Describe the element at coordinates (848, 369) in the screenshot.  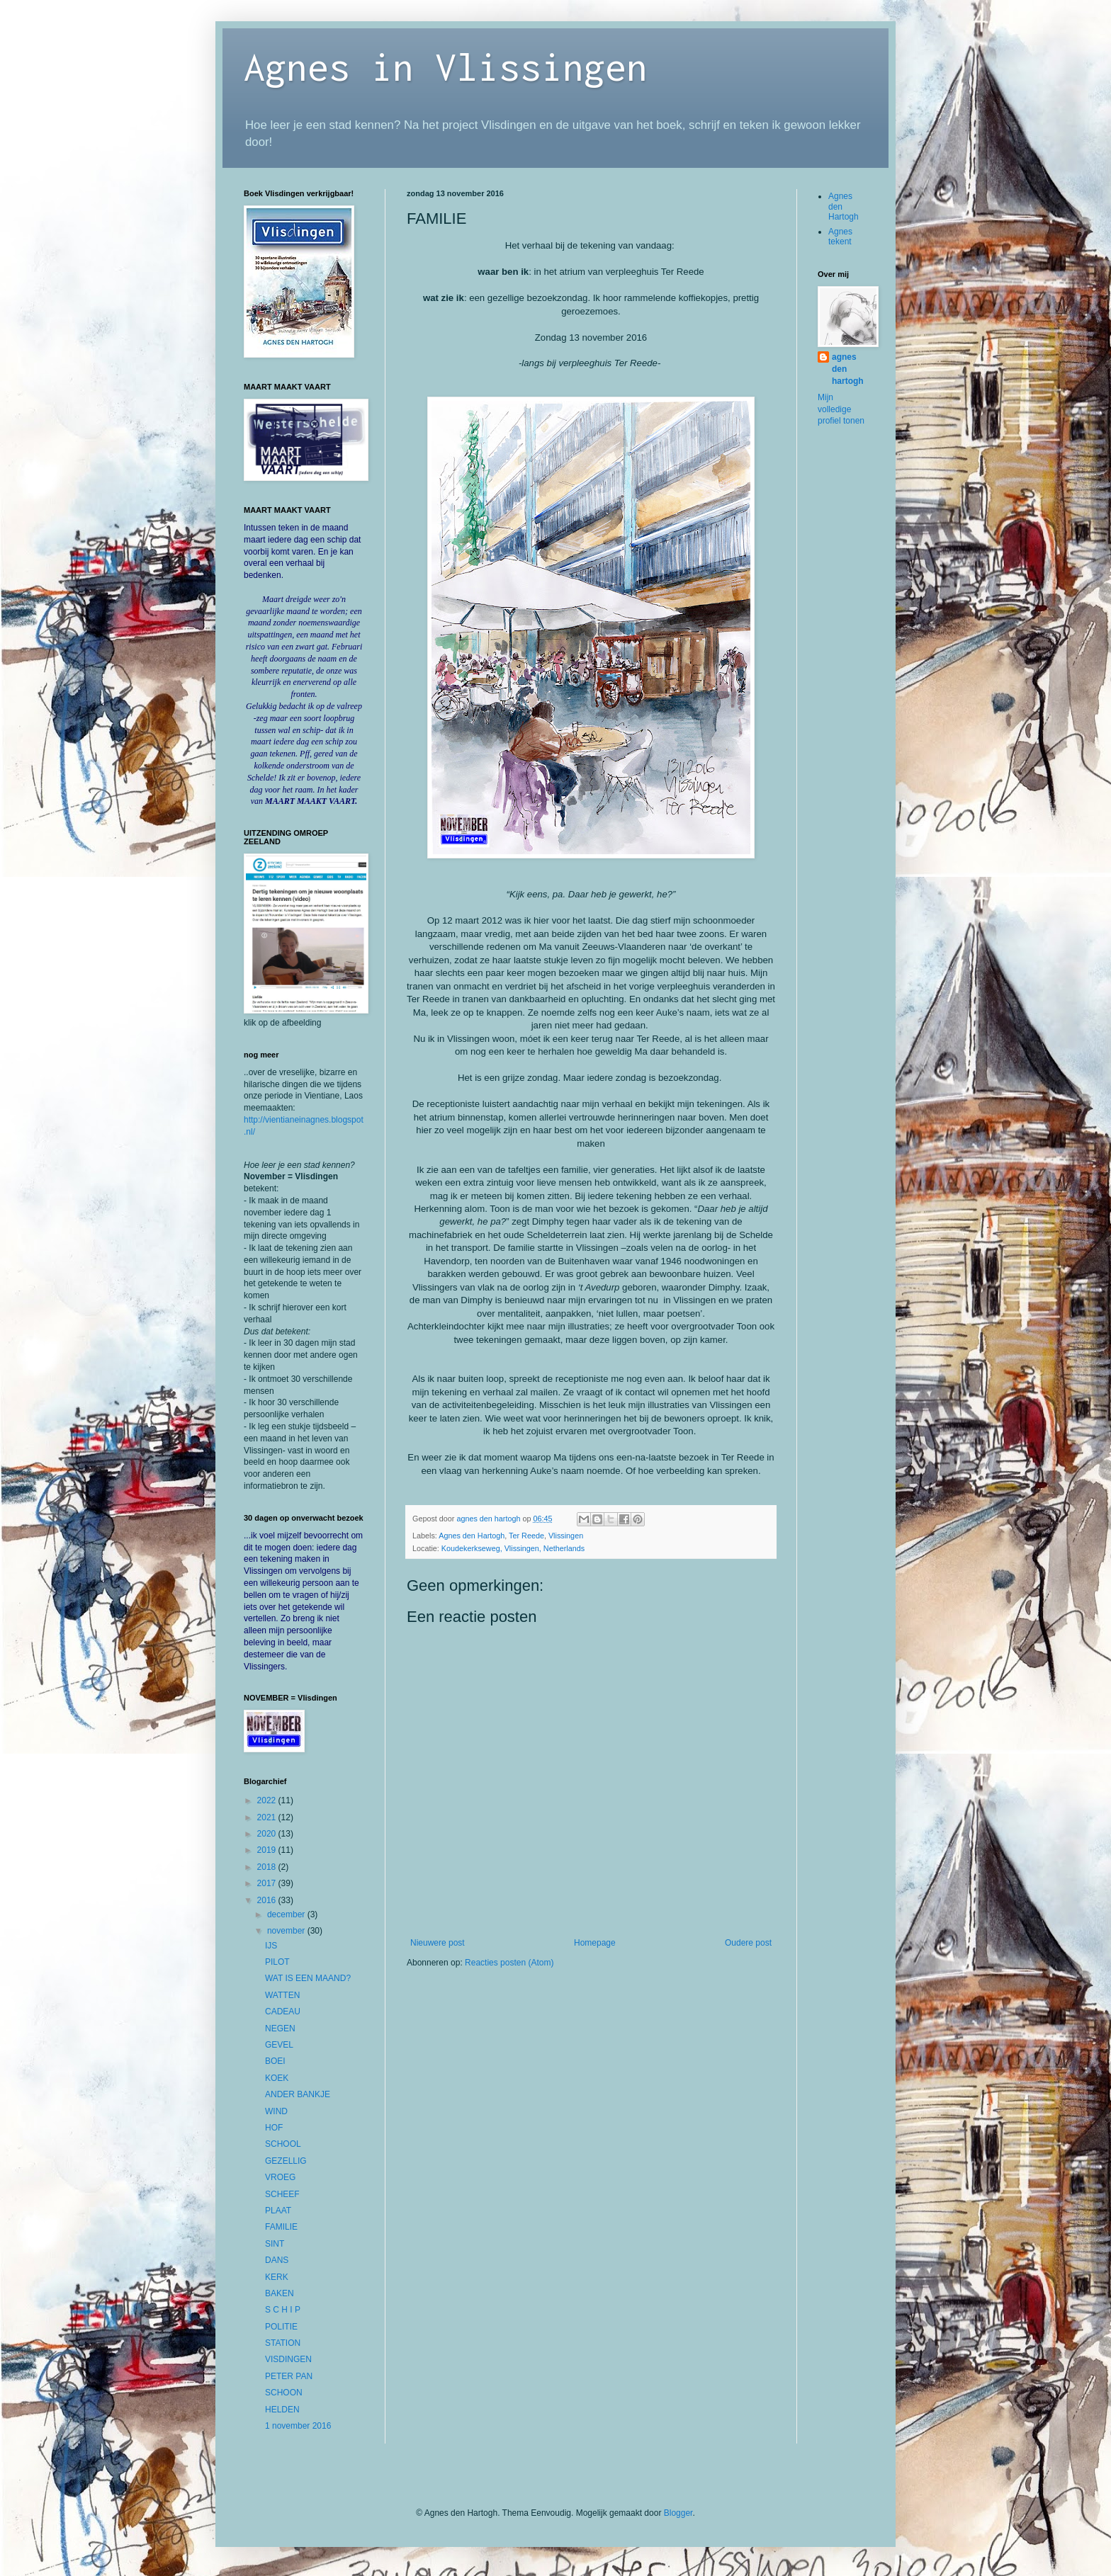
I see `agnes den hartogh` at that location.